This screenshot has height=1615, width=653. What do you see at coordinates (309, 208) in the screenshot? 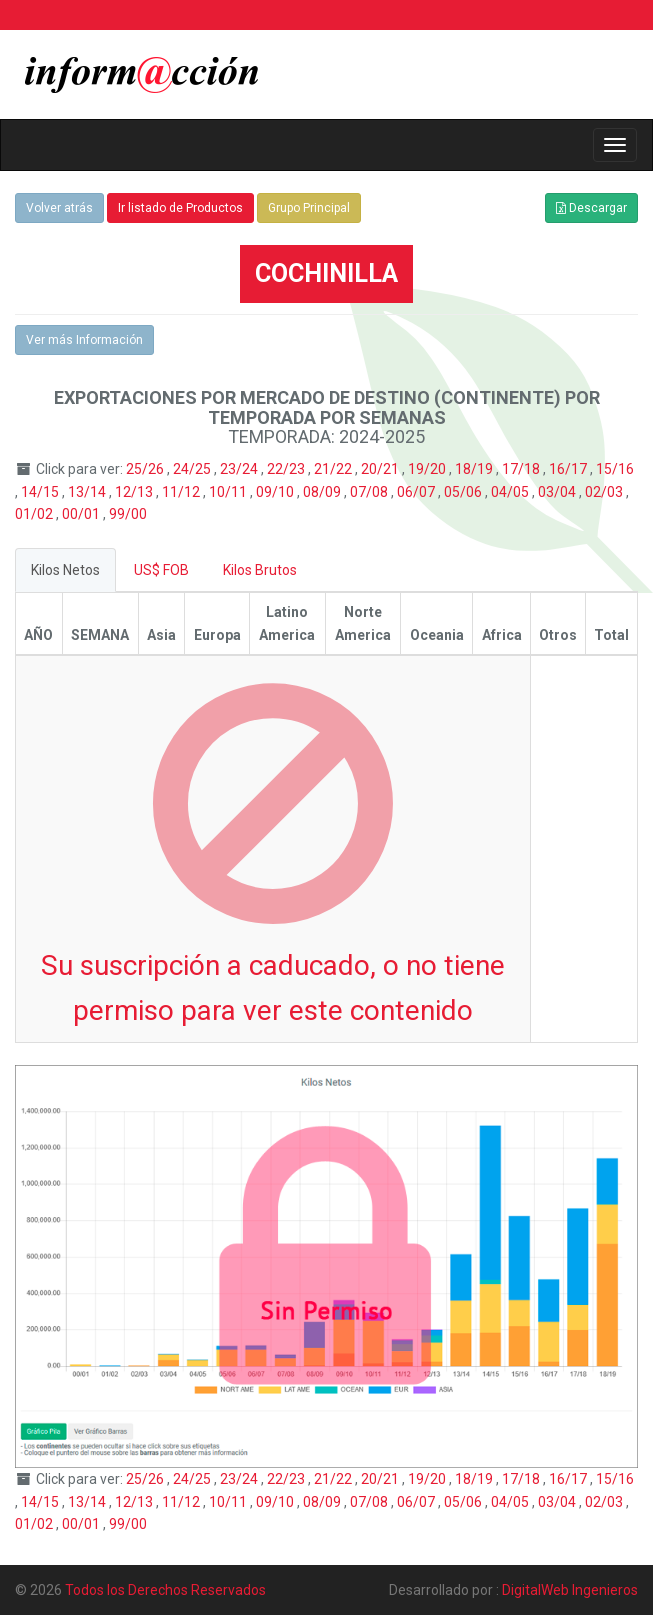
I see `Grupo Principal` at bounding box center [309, 208].